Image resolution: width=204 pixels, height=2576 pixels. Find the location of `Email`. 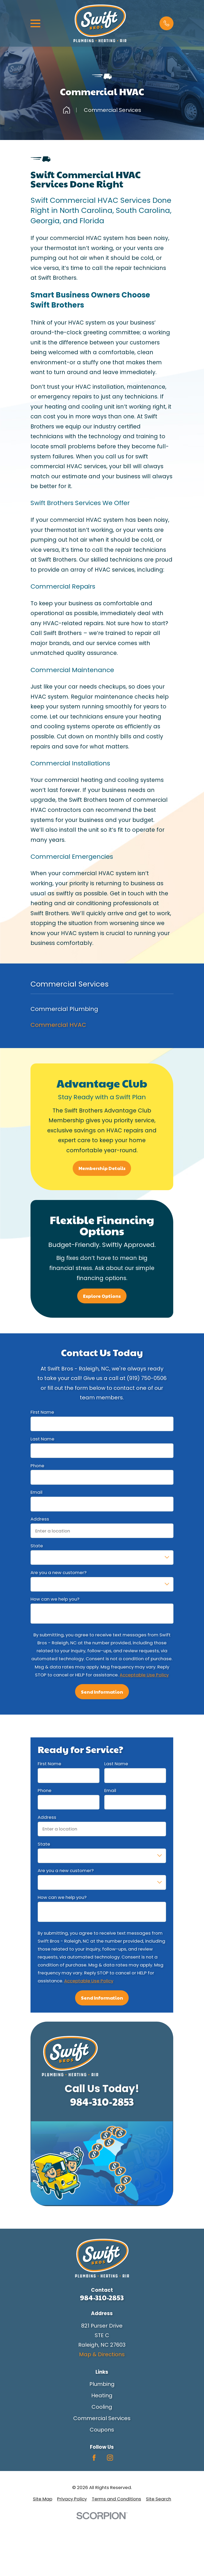

Email is located at coordinates (36, 1492).